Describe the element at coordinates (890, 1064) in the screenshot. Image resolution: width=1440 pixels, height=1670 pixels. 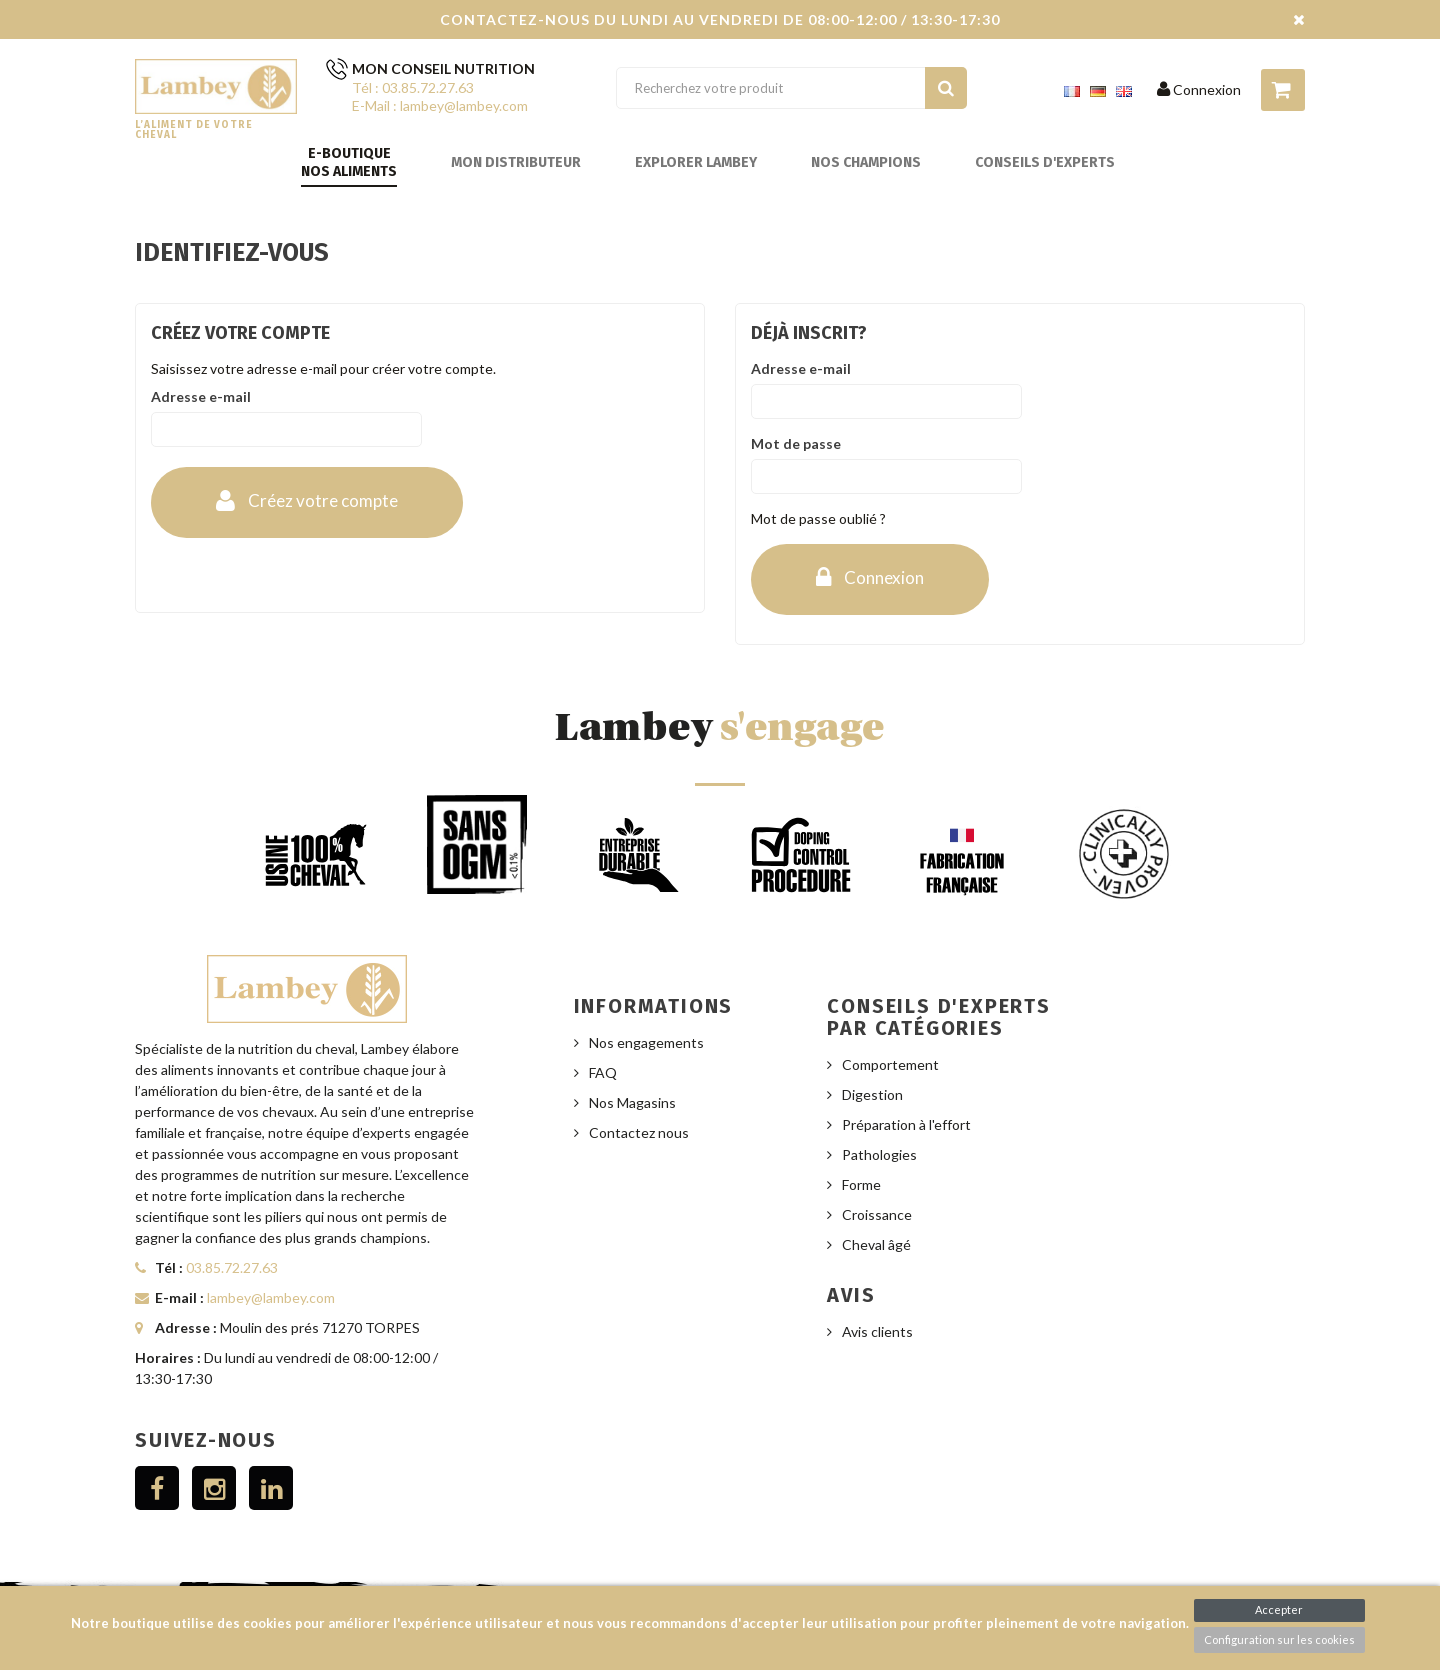
I see `Comportement` at that location.